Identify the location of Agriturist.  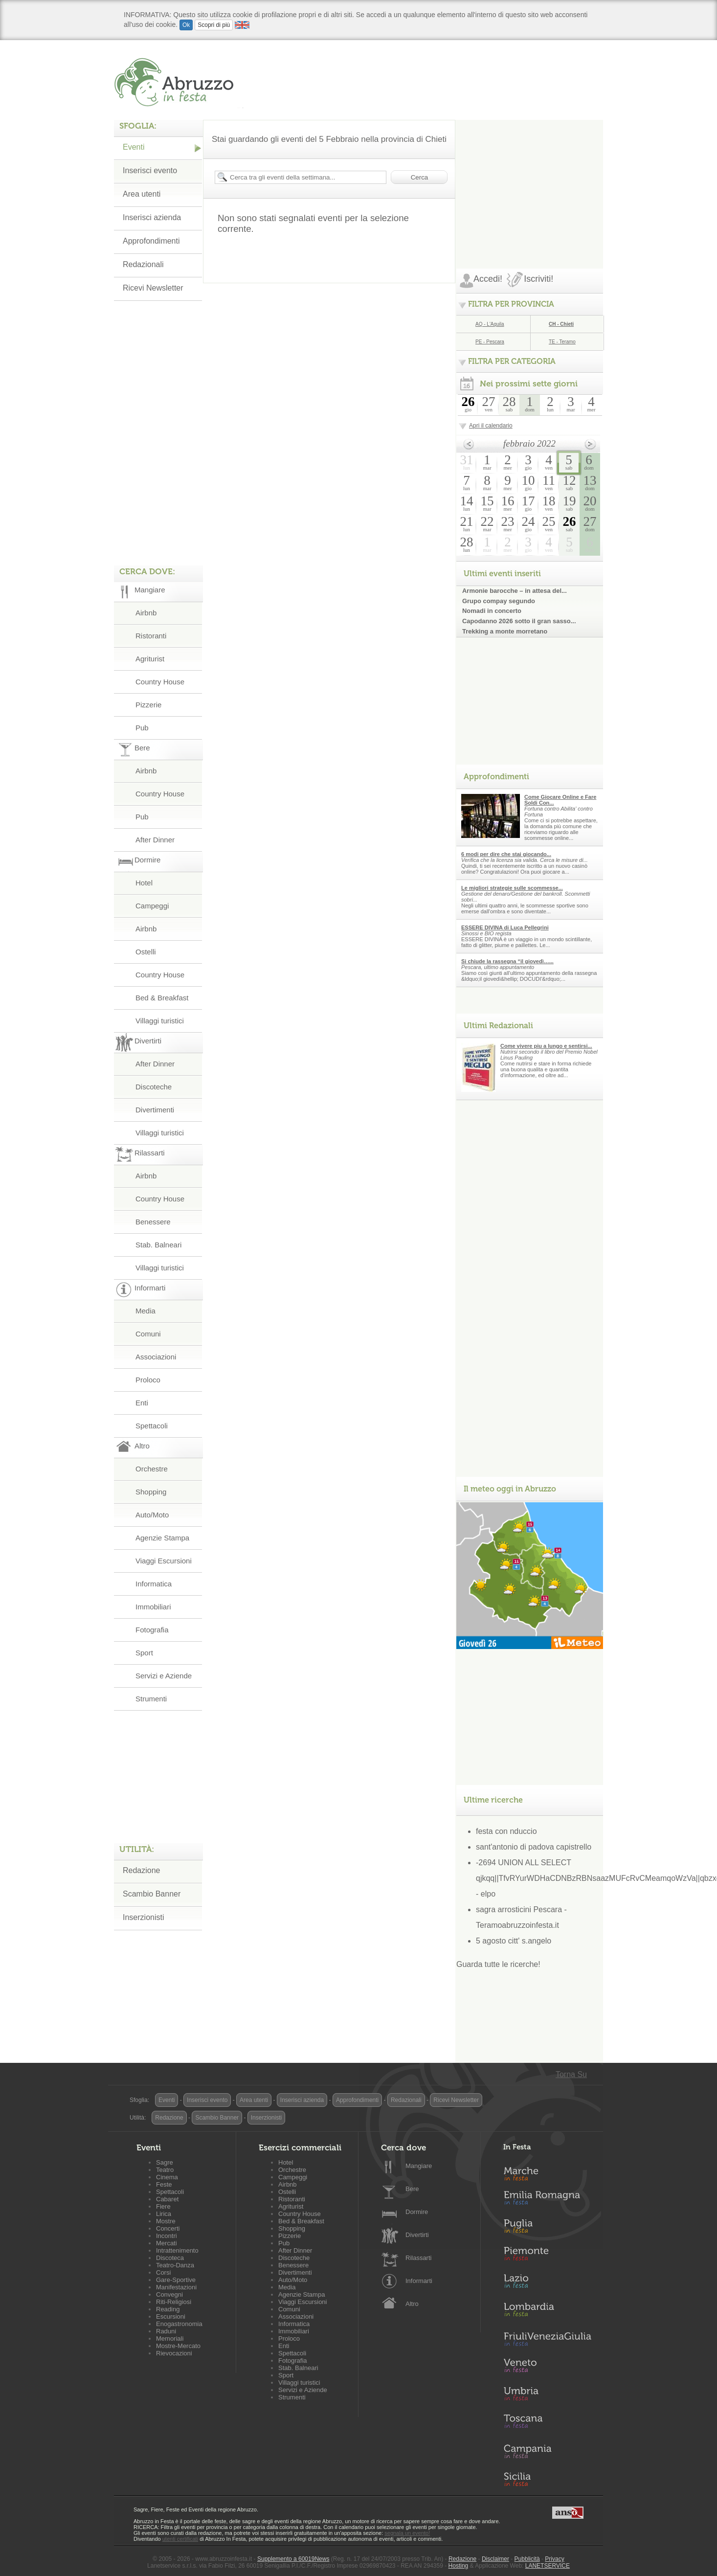
(149, 659).